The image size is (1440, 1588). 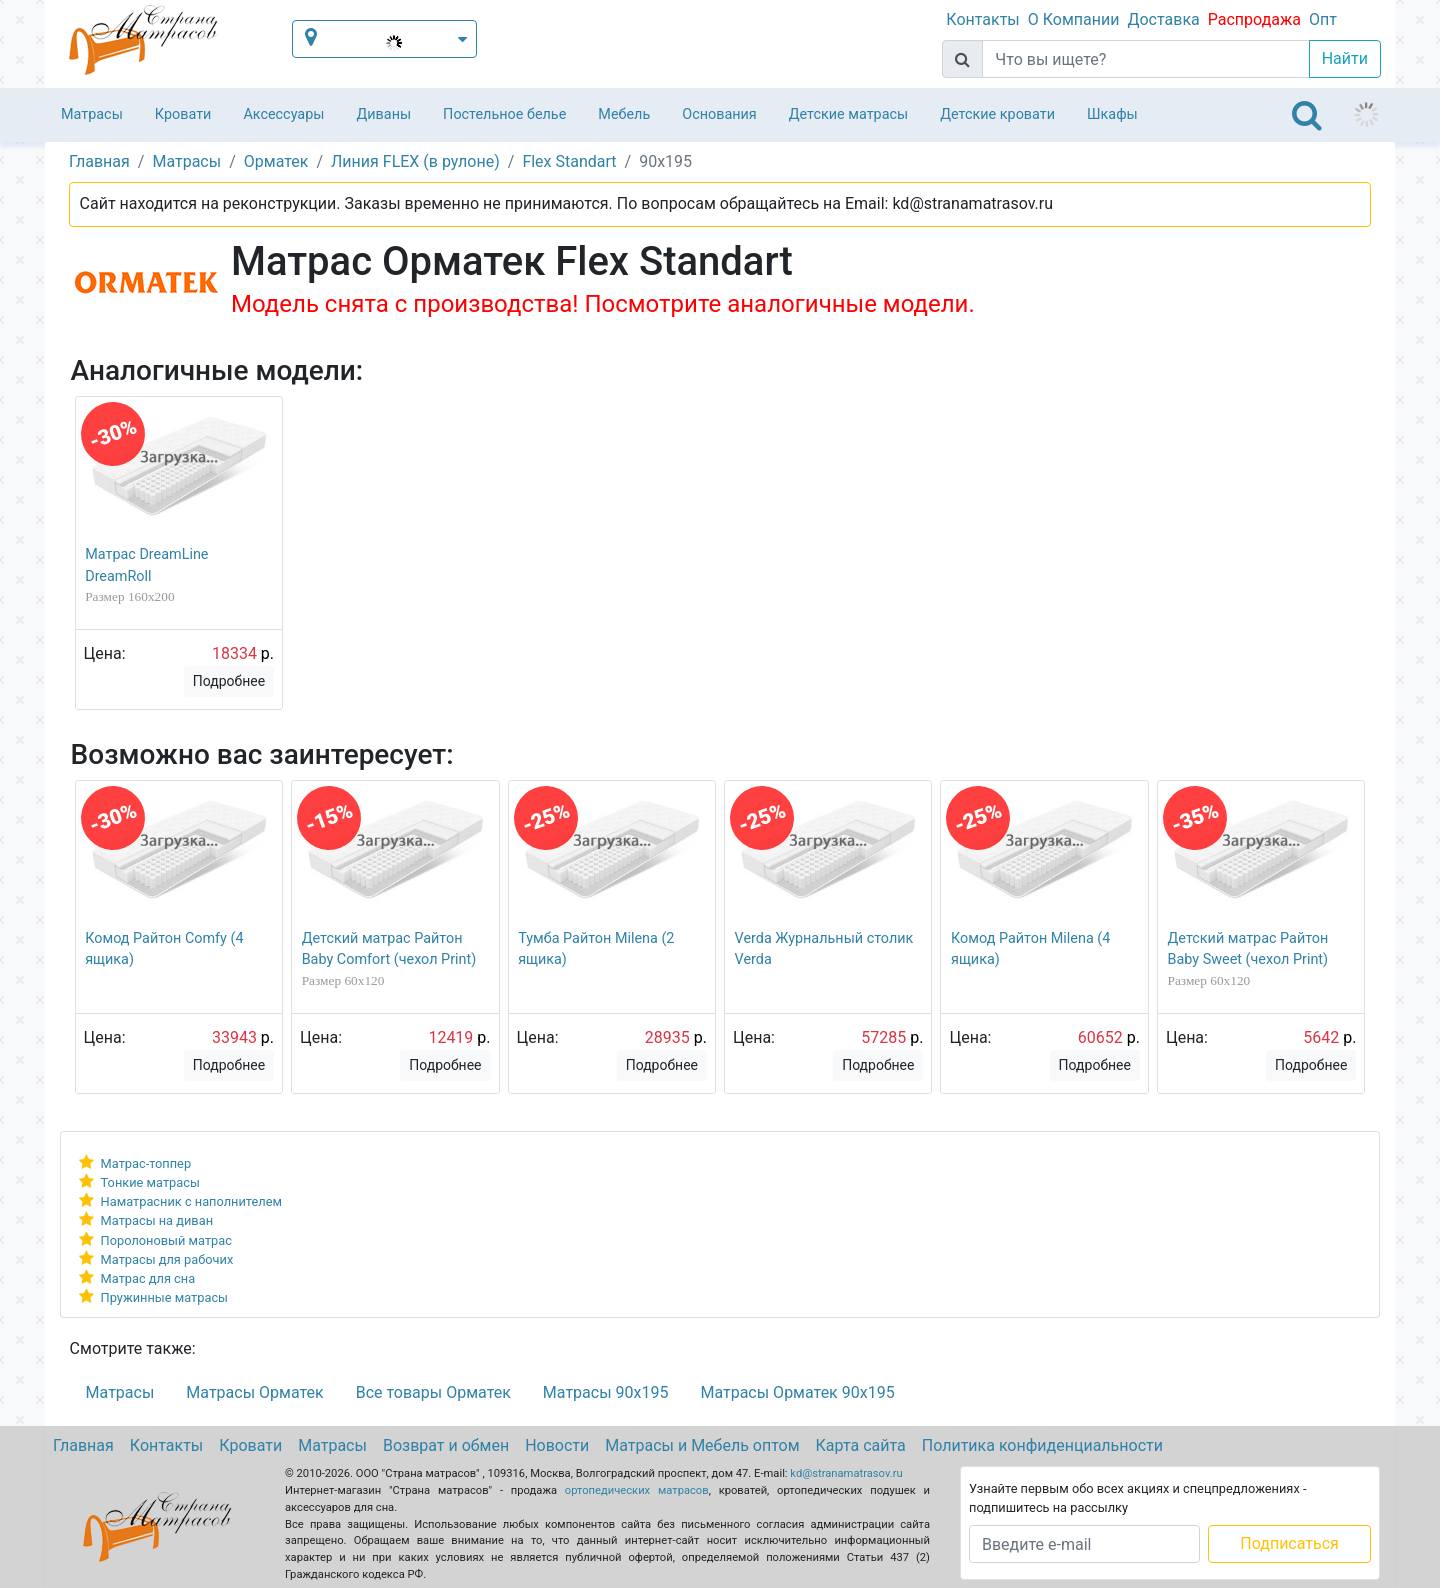 What do you see at coordinates (157, 1220) in the screenshot?
I see `Матрасы на диван` at bounding box center [157, 1220].